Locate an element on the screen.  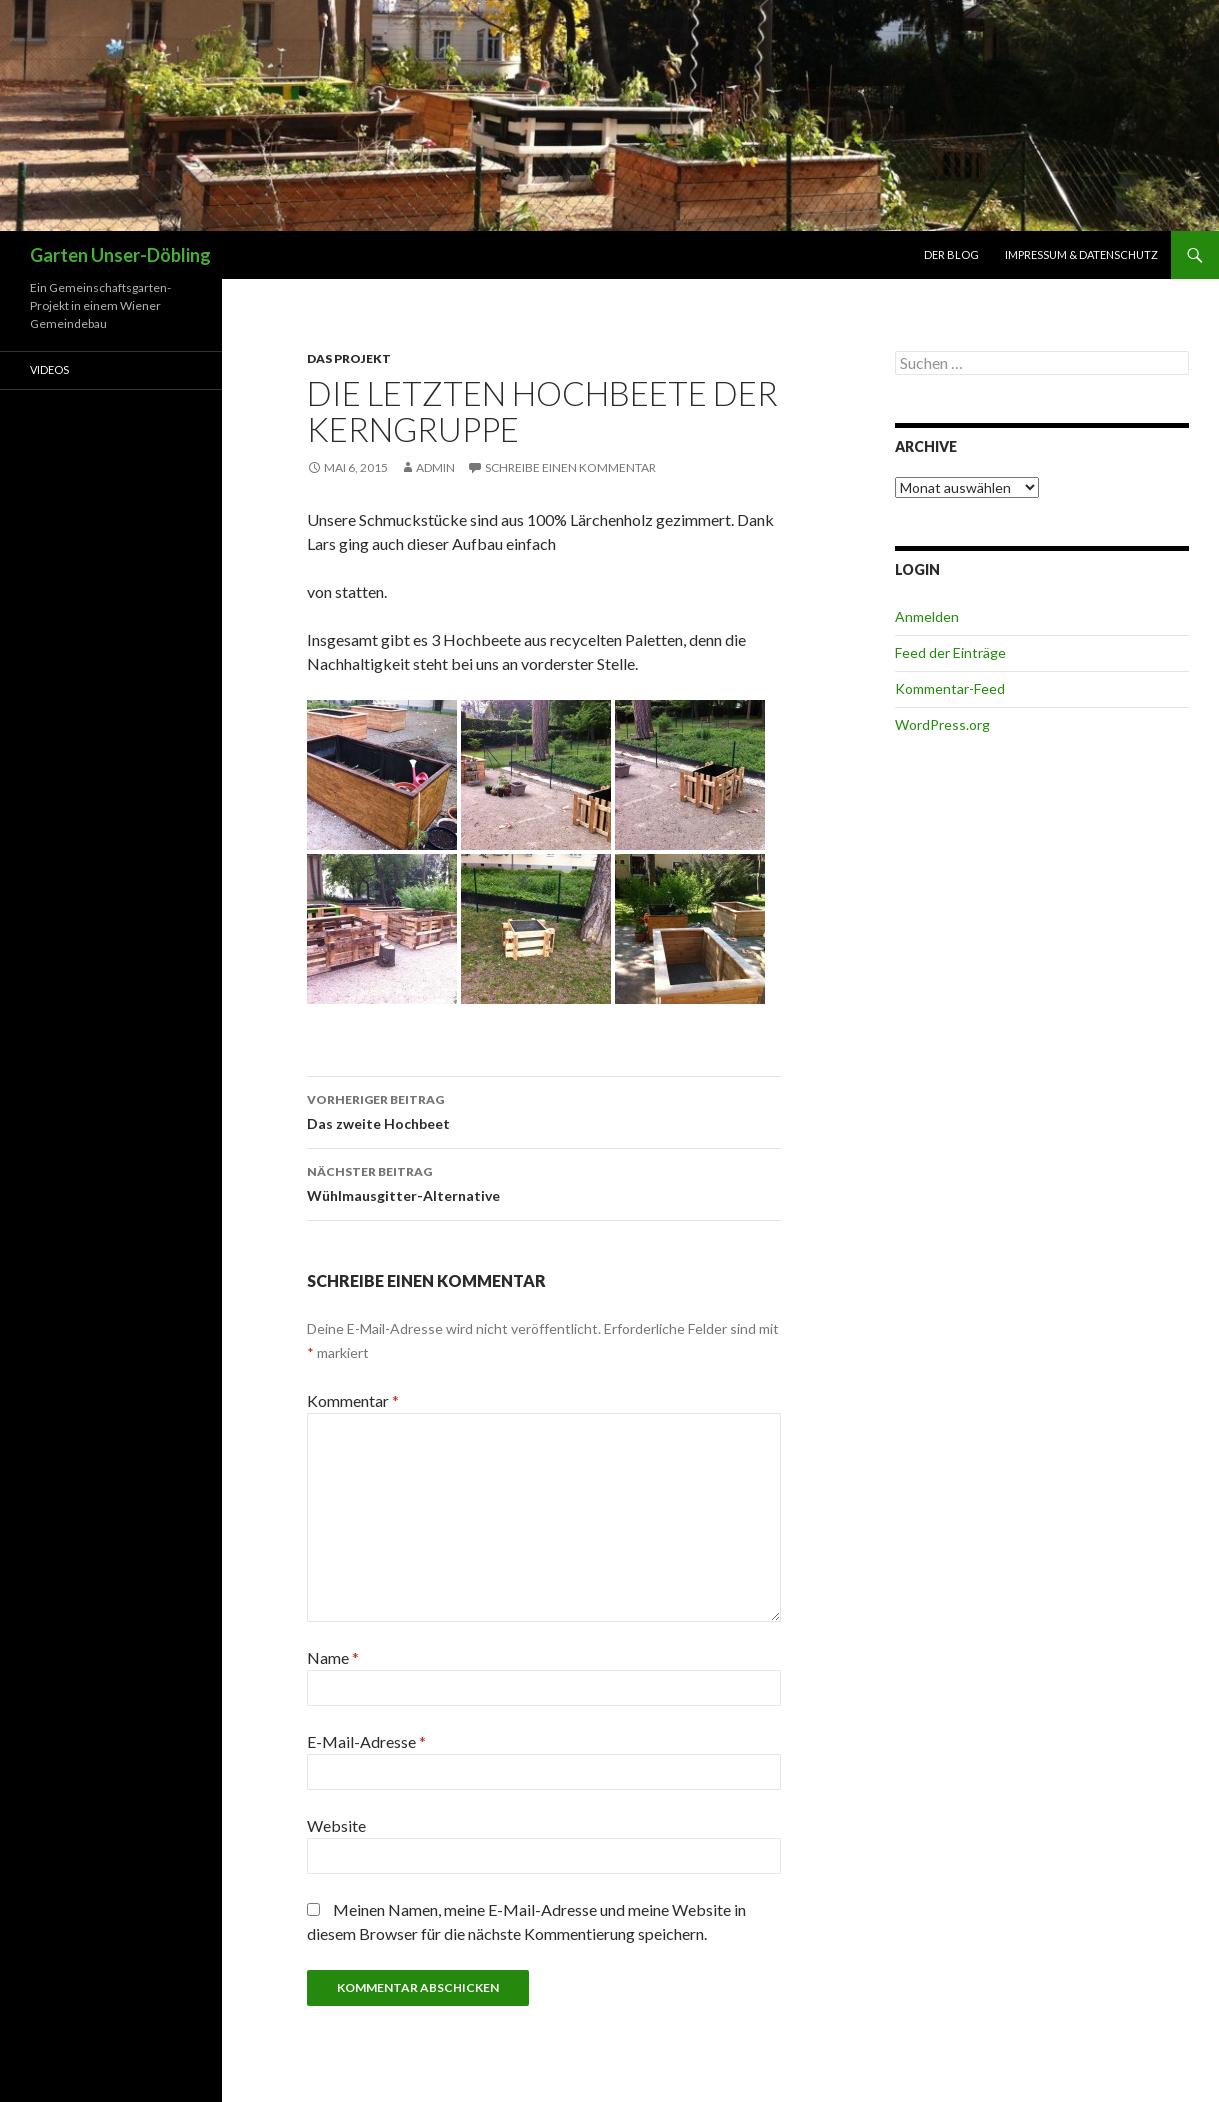
Das zweite Hochbeet is located at coordinates (544, 1110).